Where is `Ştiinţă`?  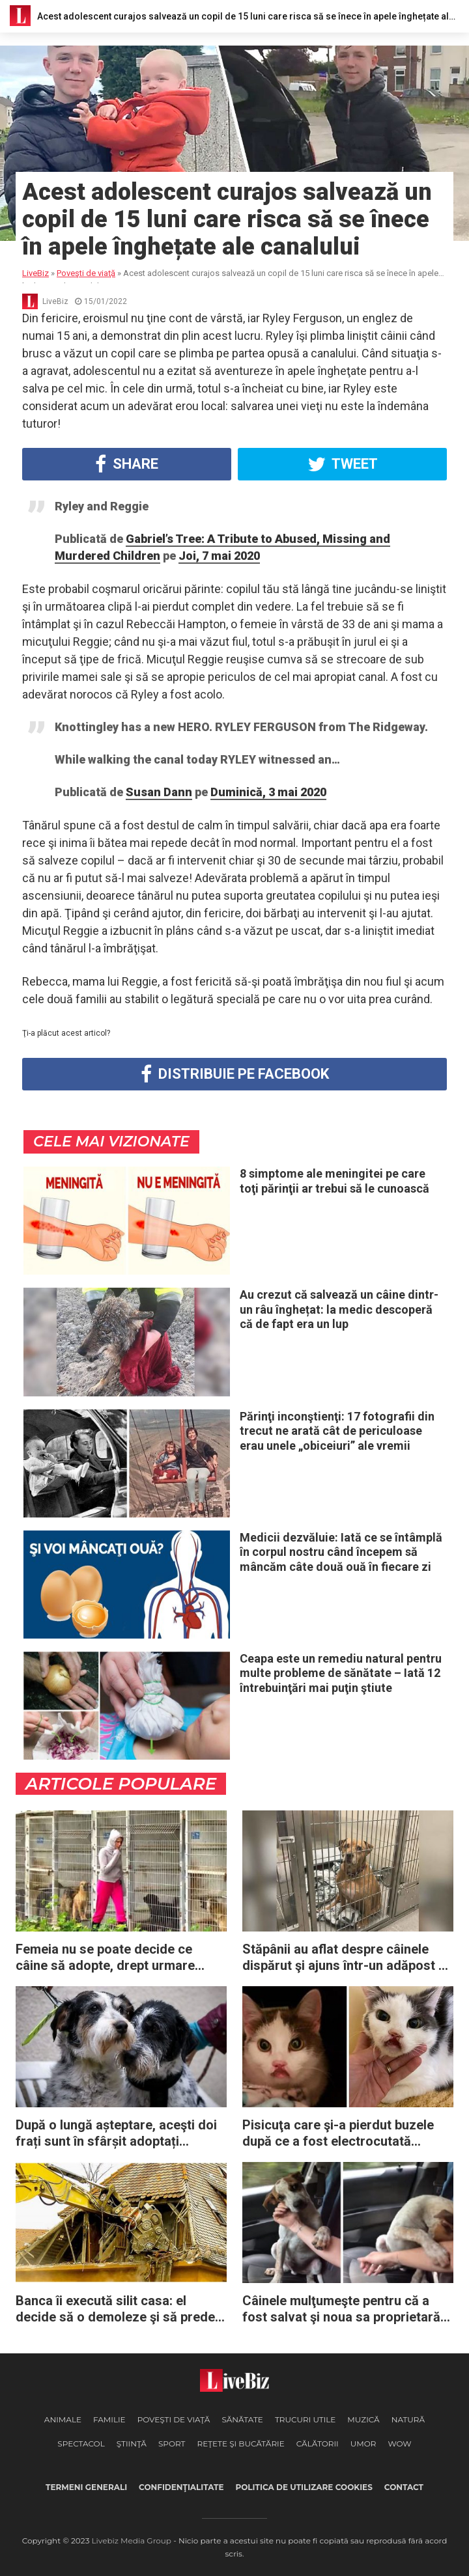
Ştiinţă is located at coordinates (132, 2443).